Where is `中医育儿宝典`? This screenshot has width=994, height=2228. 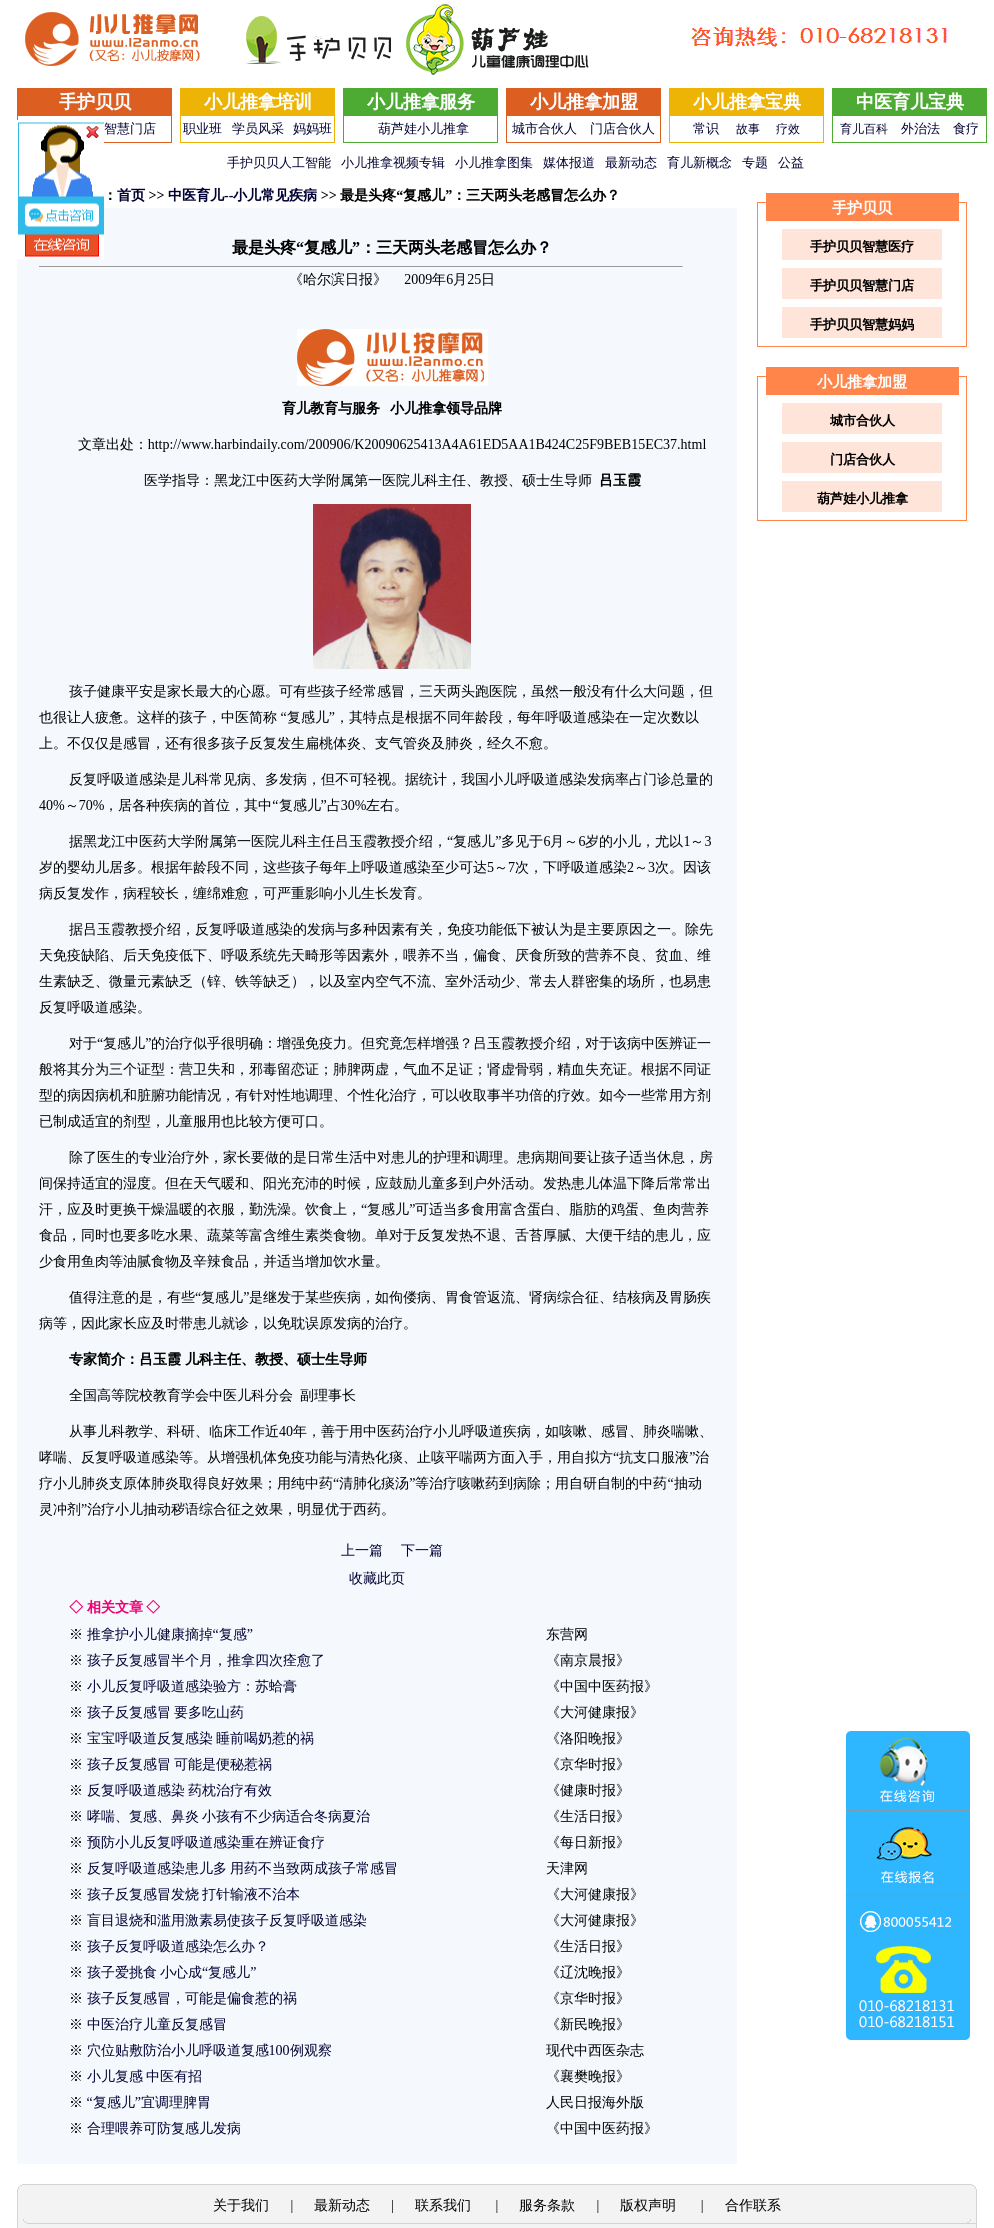
中医育儿宝典 is located at coordinates (910, 102).